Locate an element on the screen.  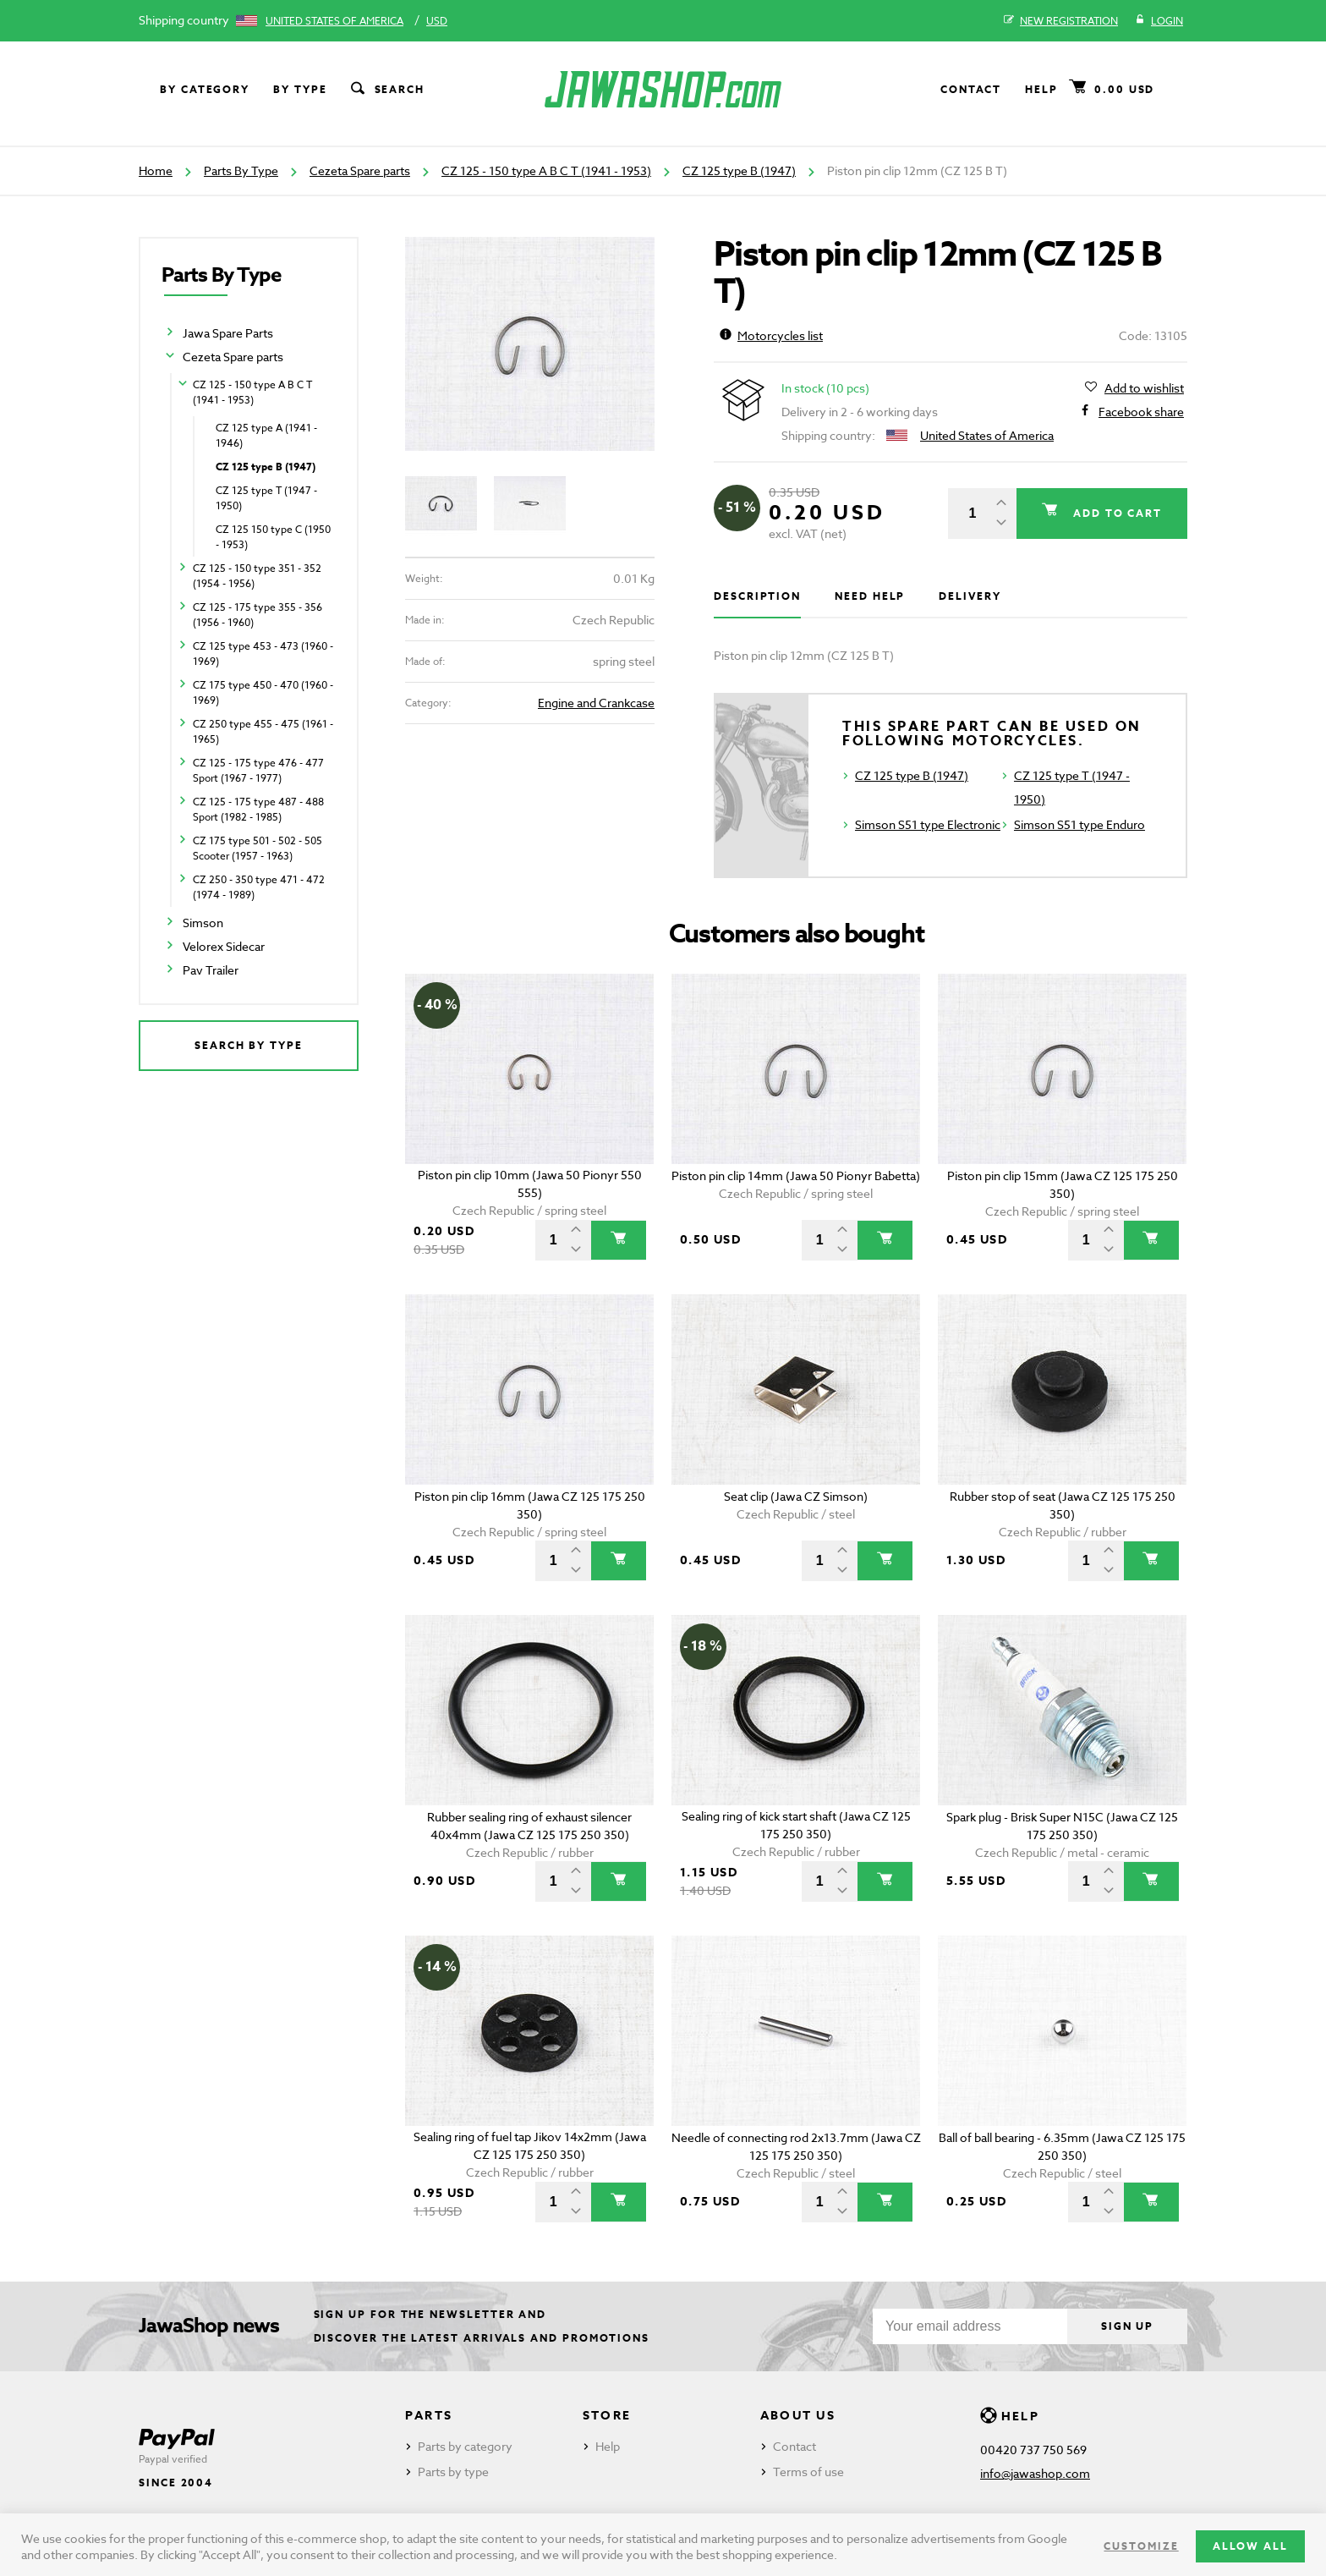
CZ 125 - 150 type A B C T (1941 - 1953) is located at coordinates (546, 170).